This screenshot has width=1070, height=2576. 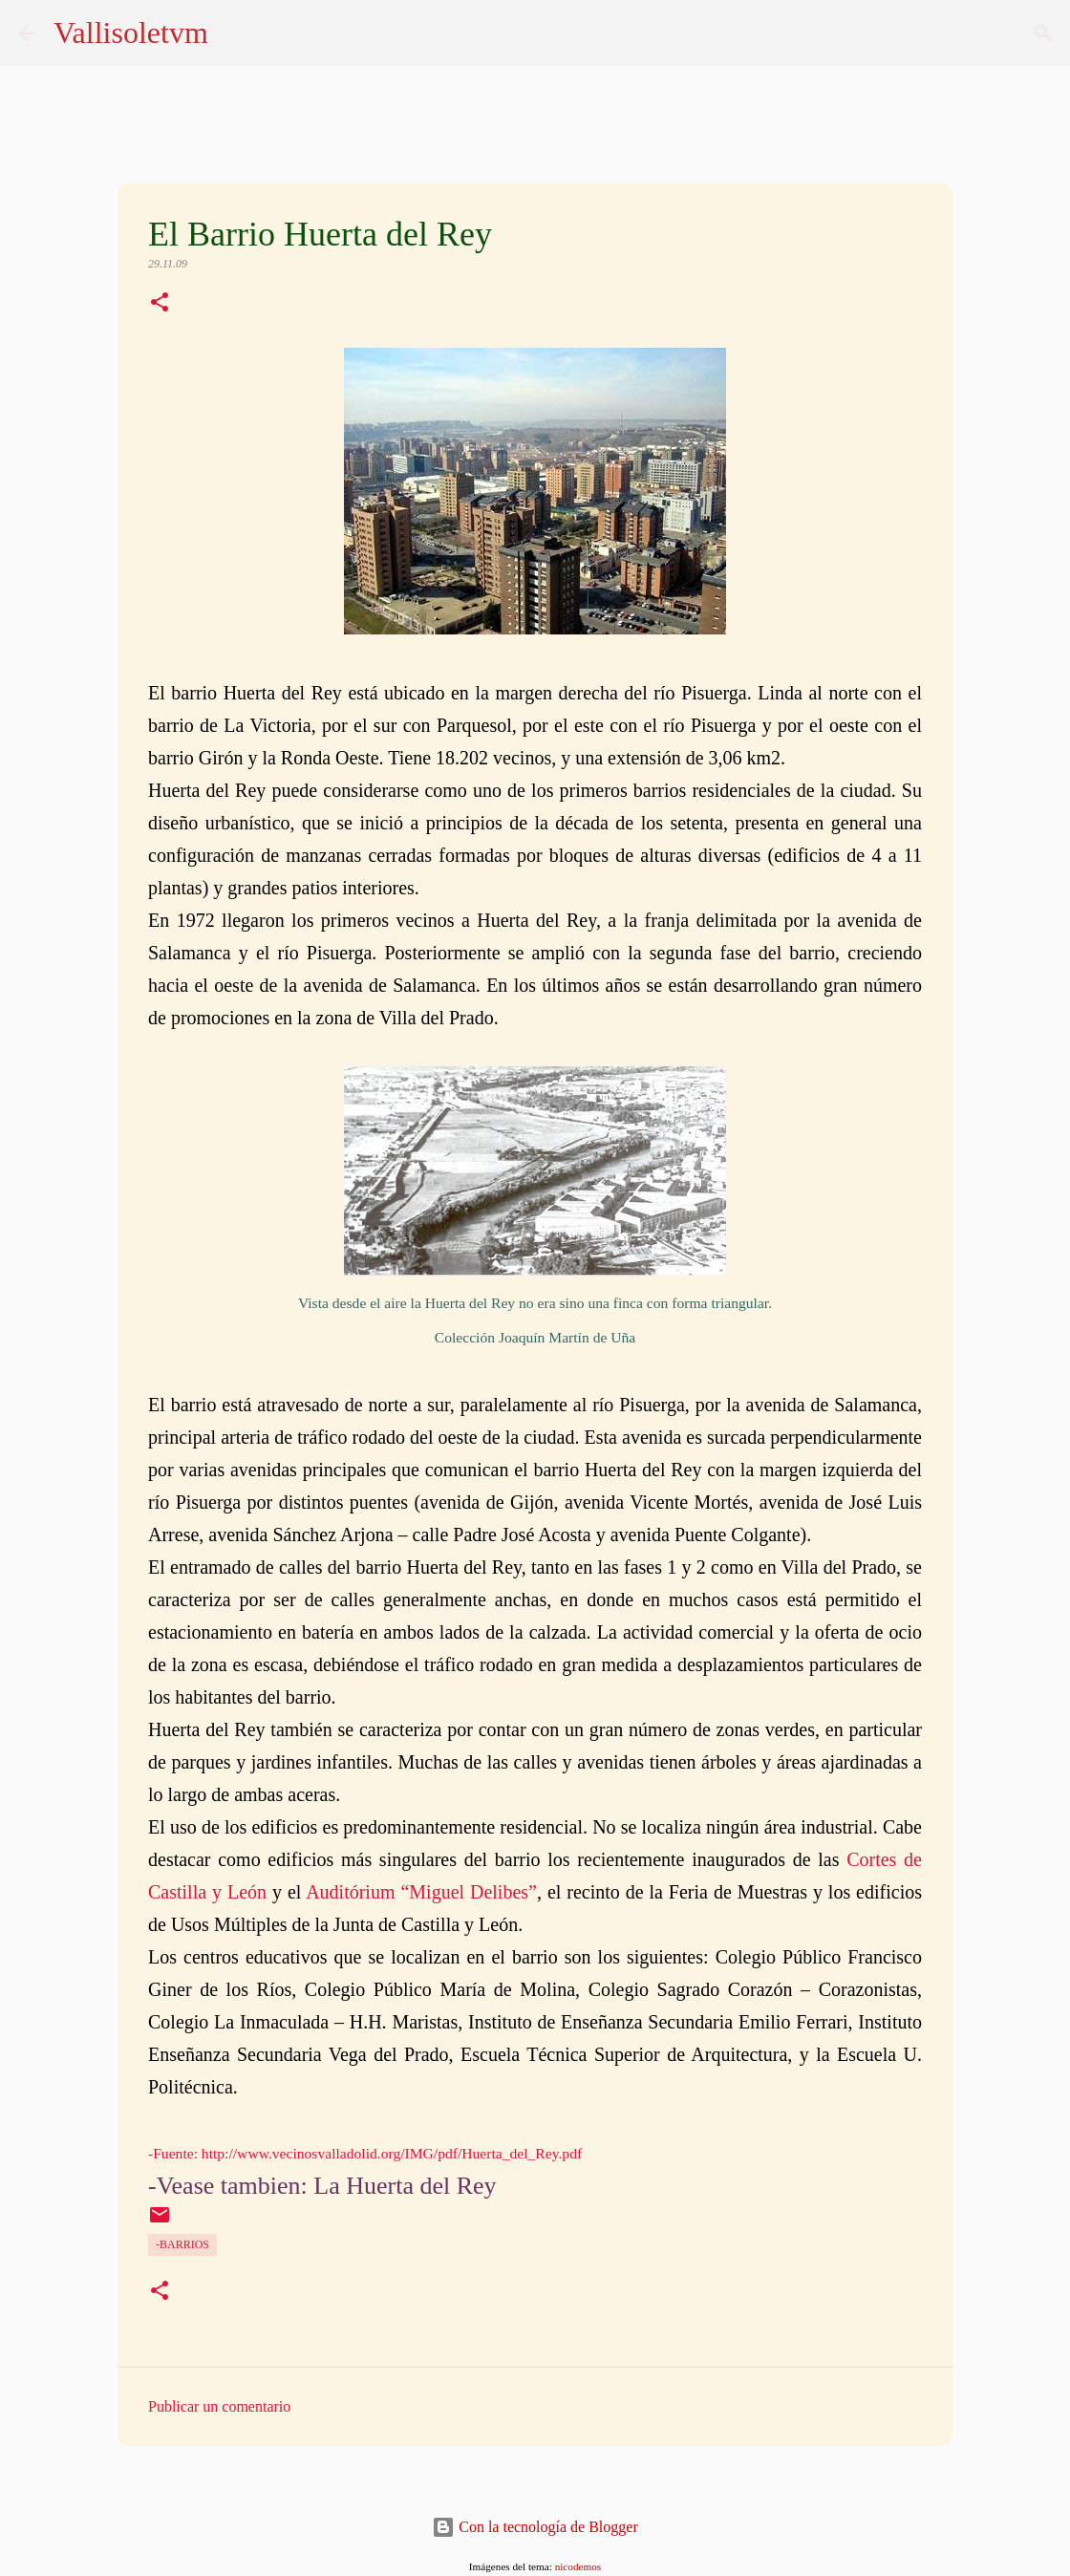 What do you see at coordinates (421, 1891) in the screenshot?
I see `Auditórium “Miguel Delibes”` at bounding box center [421, 1891].